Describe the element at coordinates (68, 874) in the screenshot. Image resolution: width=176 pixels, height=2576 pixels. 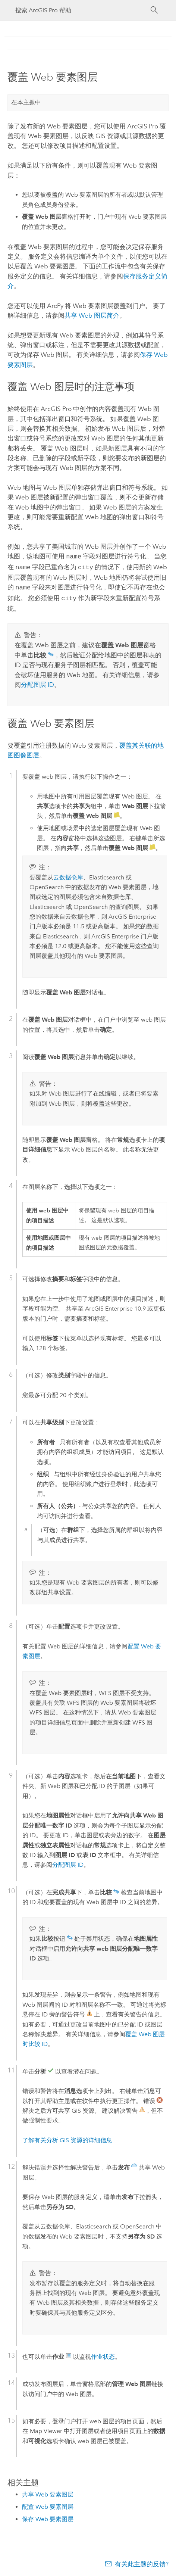
I see `云数据仓库` at that location.